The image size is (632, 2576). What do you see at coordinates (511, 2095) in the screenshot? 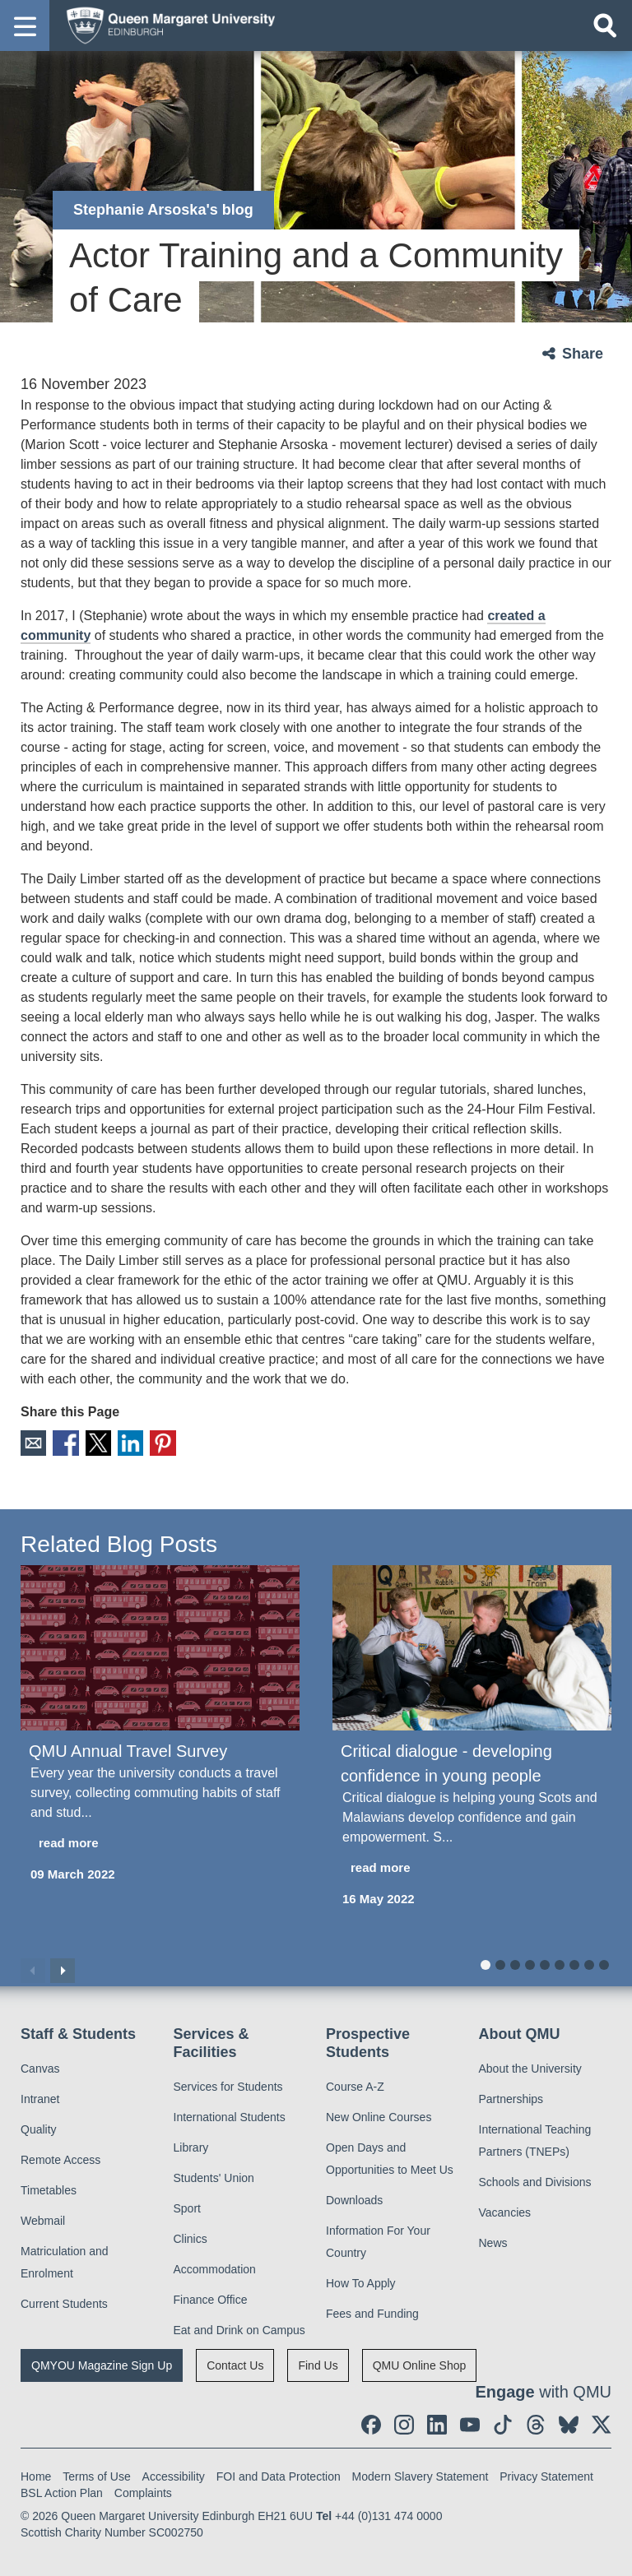
I see `Partnerships` at bounding box center [511, 2095].